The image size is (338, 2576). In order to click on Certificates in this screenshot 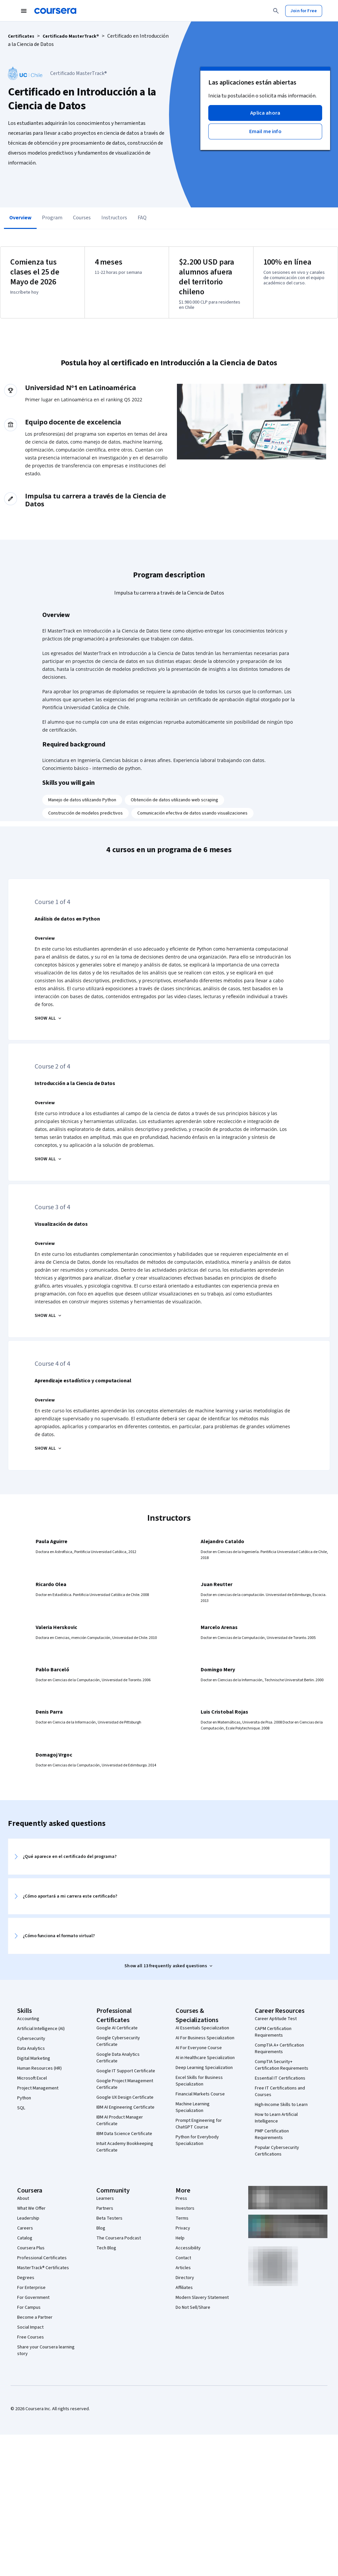, I will do `click(21, 36)`.